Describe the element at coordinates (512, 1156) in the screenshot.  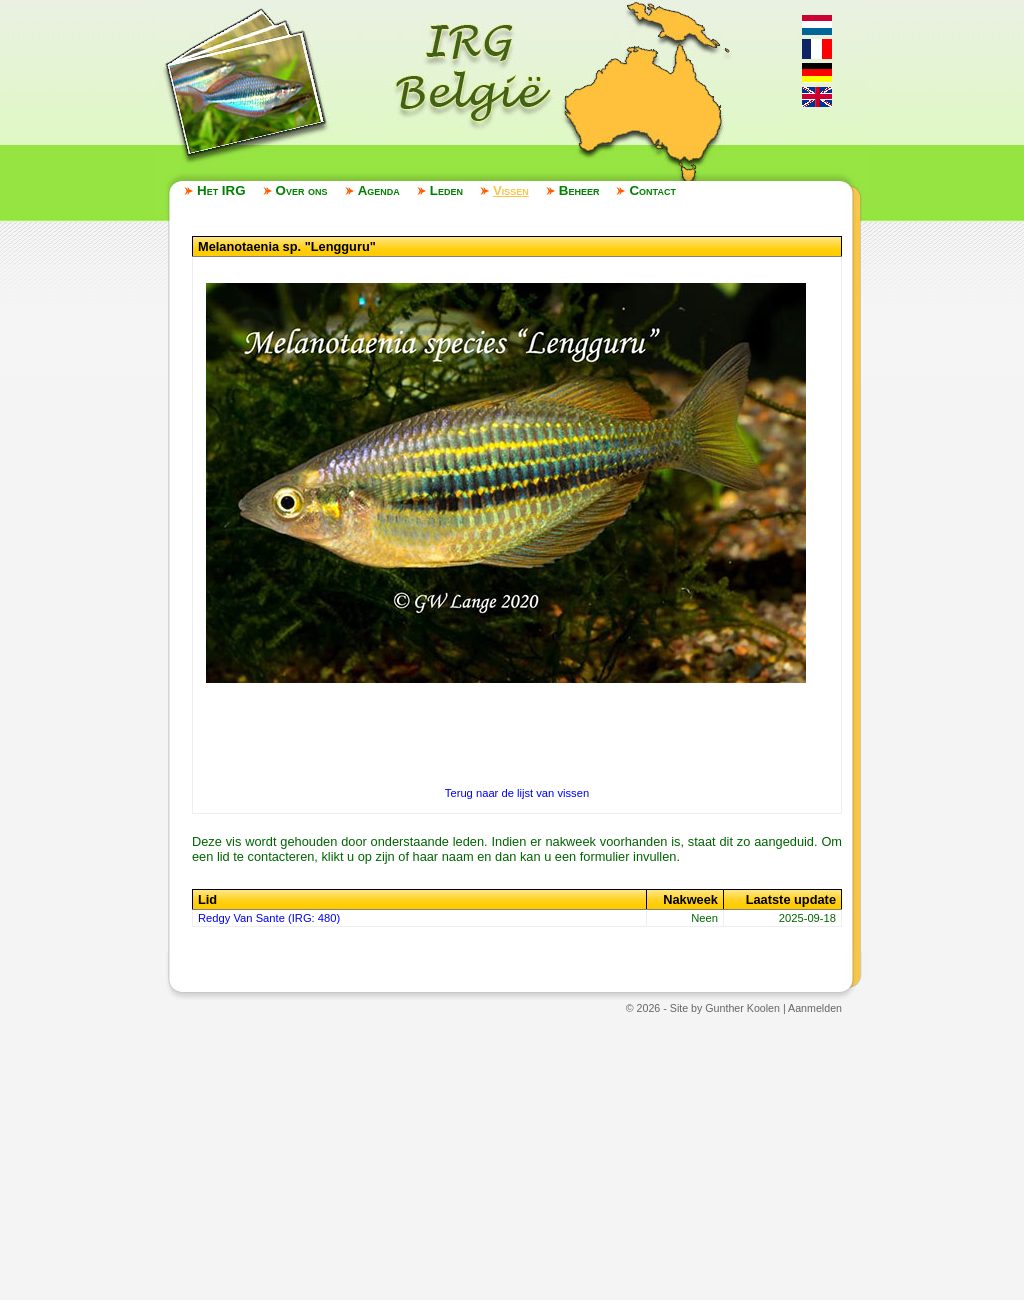
I see `[Advertisement]` at that location.